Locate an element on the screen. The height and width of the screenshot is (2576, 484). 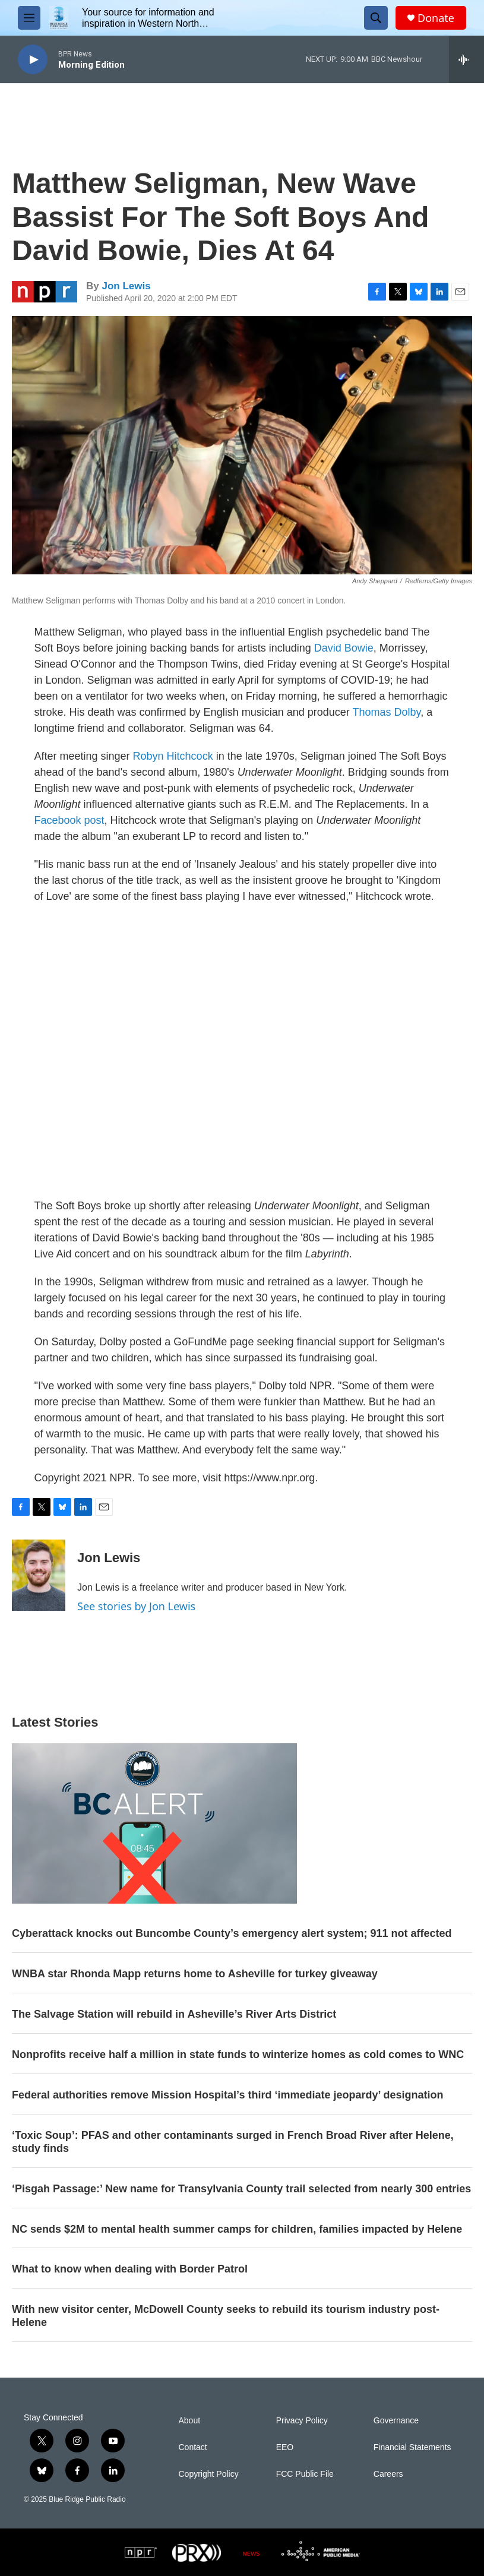
David Bowie is located at coordinates (344, 648).